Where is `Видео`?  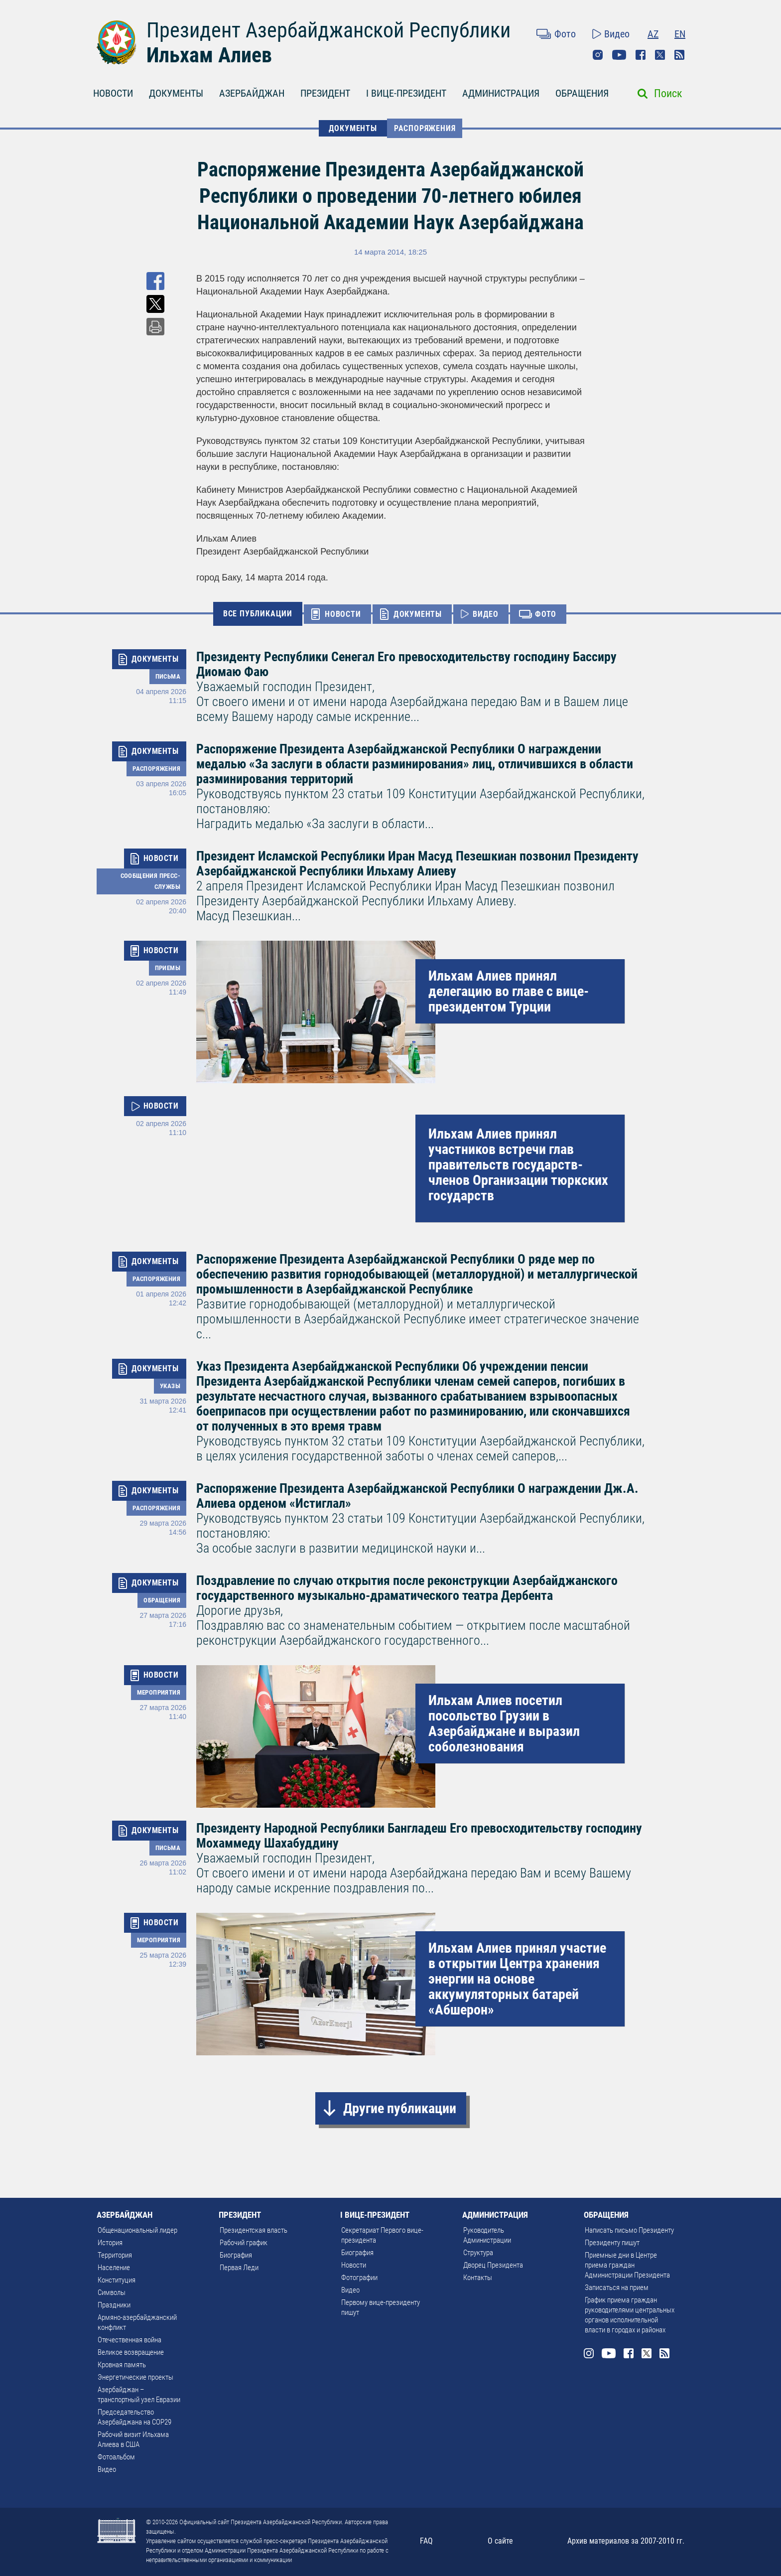
Видео is located at coordinates (617, 34).